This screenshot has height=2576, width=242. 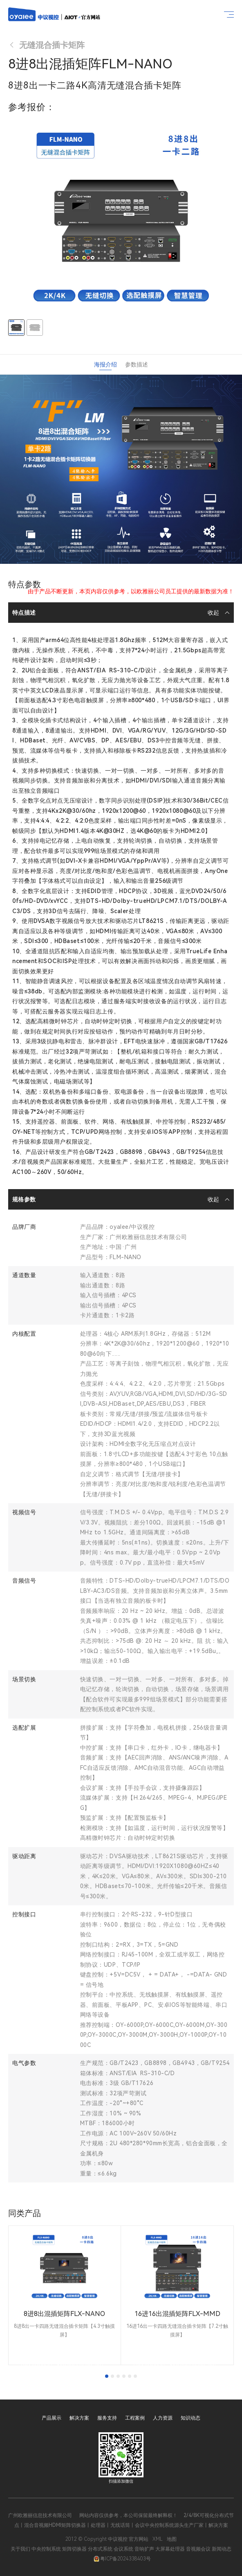 I want to click on 大屏幕处理器, so click(x=170, y=2549).